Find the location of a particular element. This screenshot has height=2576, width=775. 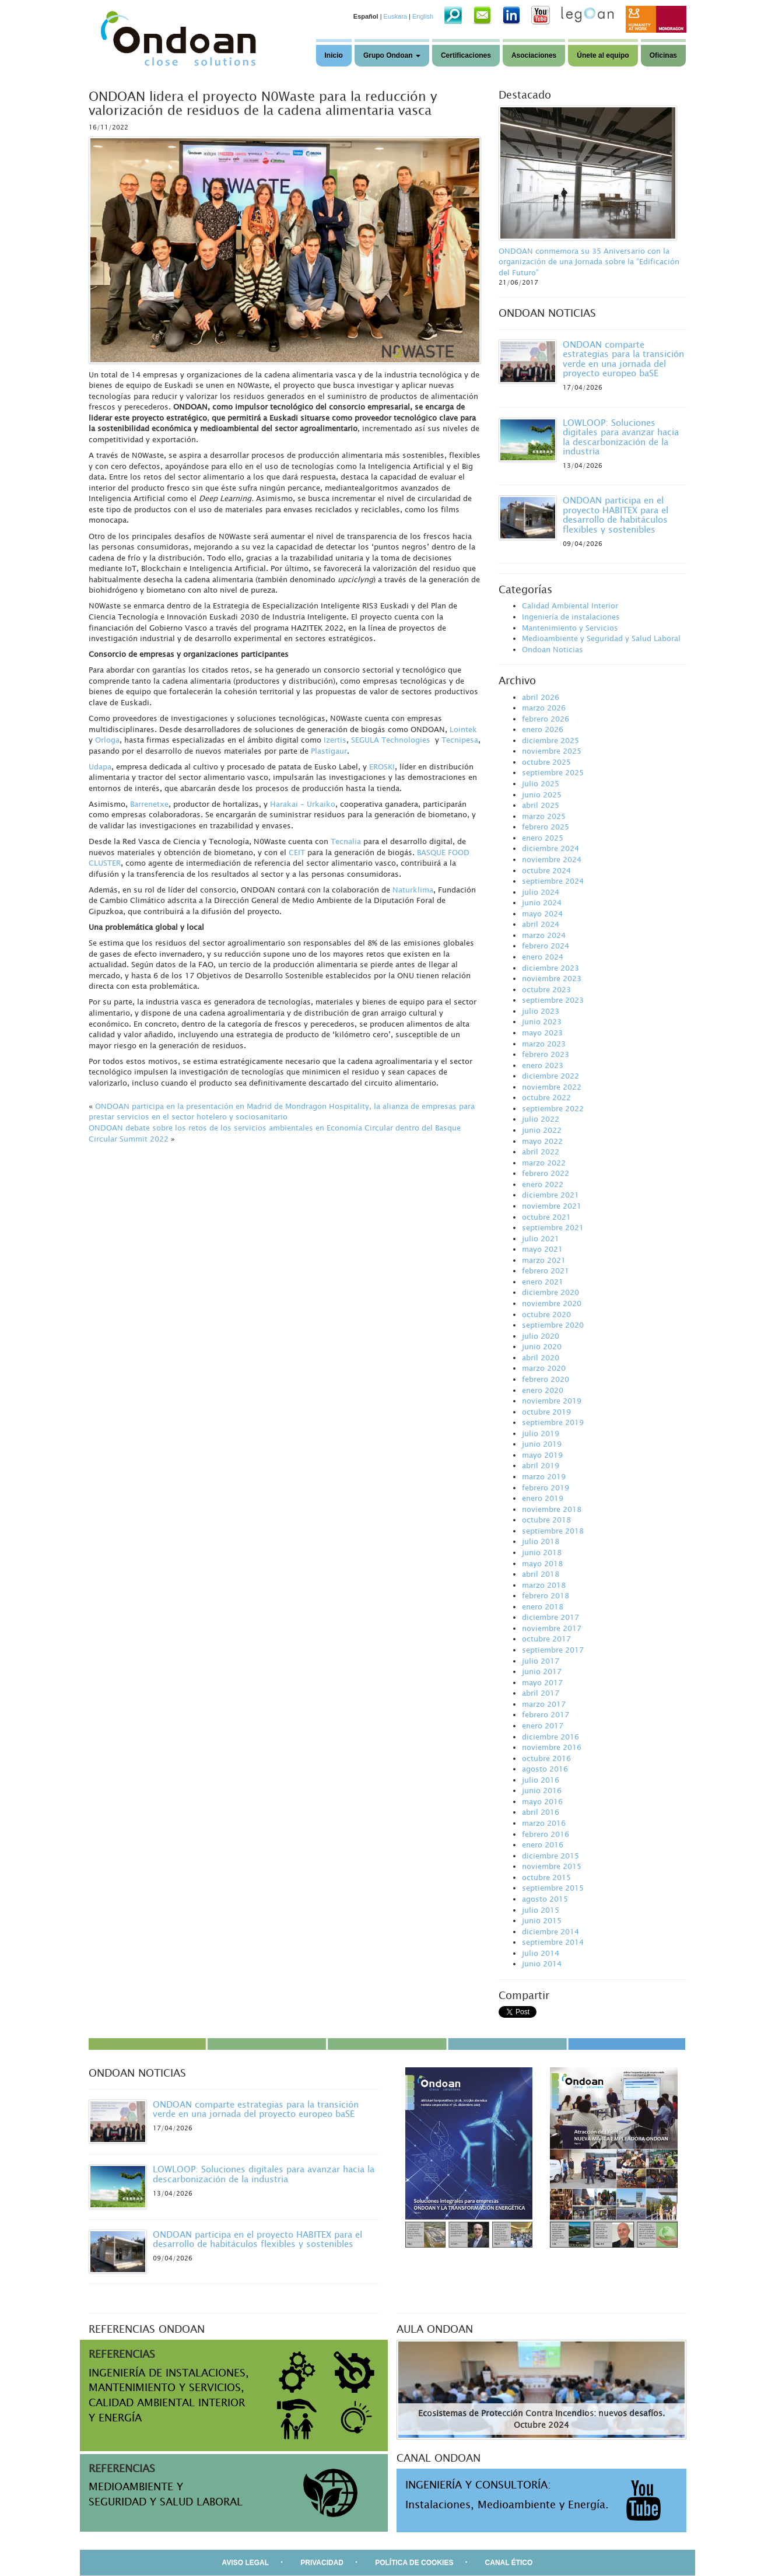

febrero 2016 is located at coordinates (545, 1834).